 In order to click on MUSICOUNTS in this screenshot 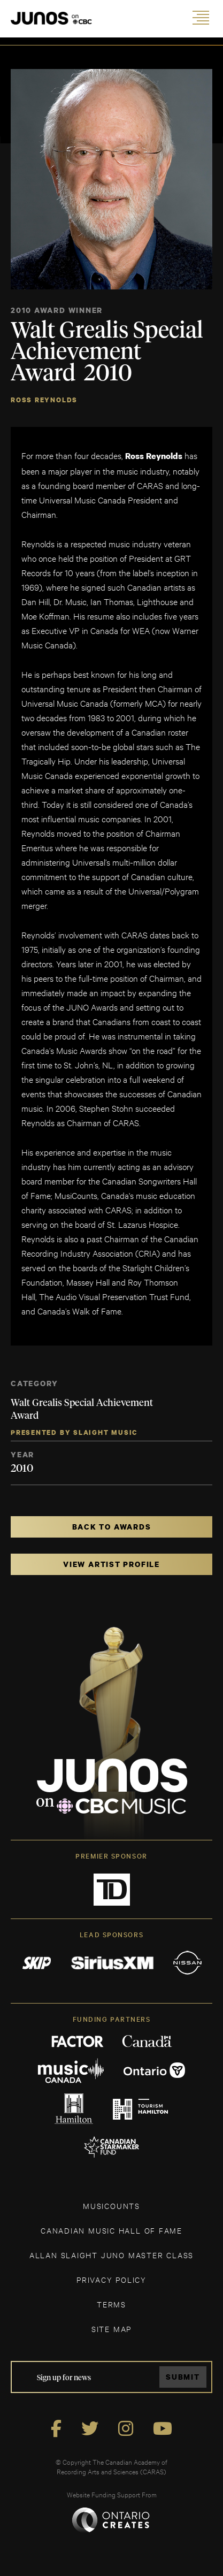, I will do `click(111, 2205)`.